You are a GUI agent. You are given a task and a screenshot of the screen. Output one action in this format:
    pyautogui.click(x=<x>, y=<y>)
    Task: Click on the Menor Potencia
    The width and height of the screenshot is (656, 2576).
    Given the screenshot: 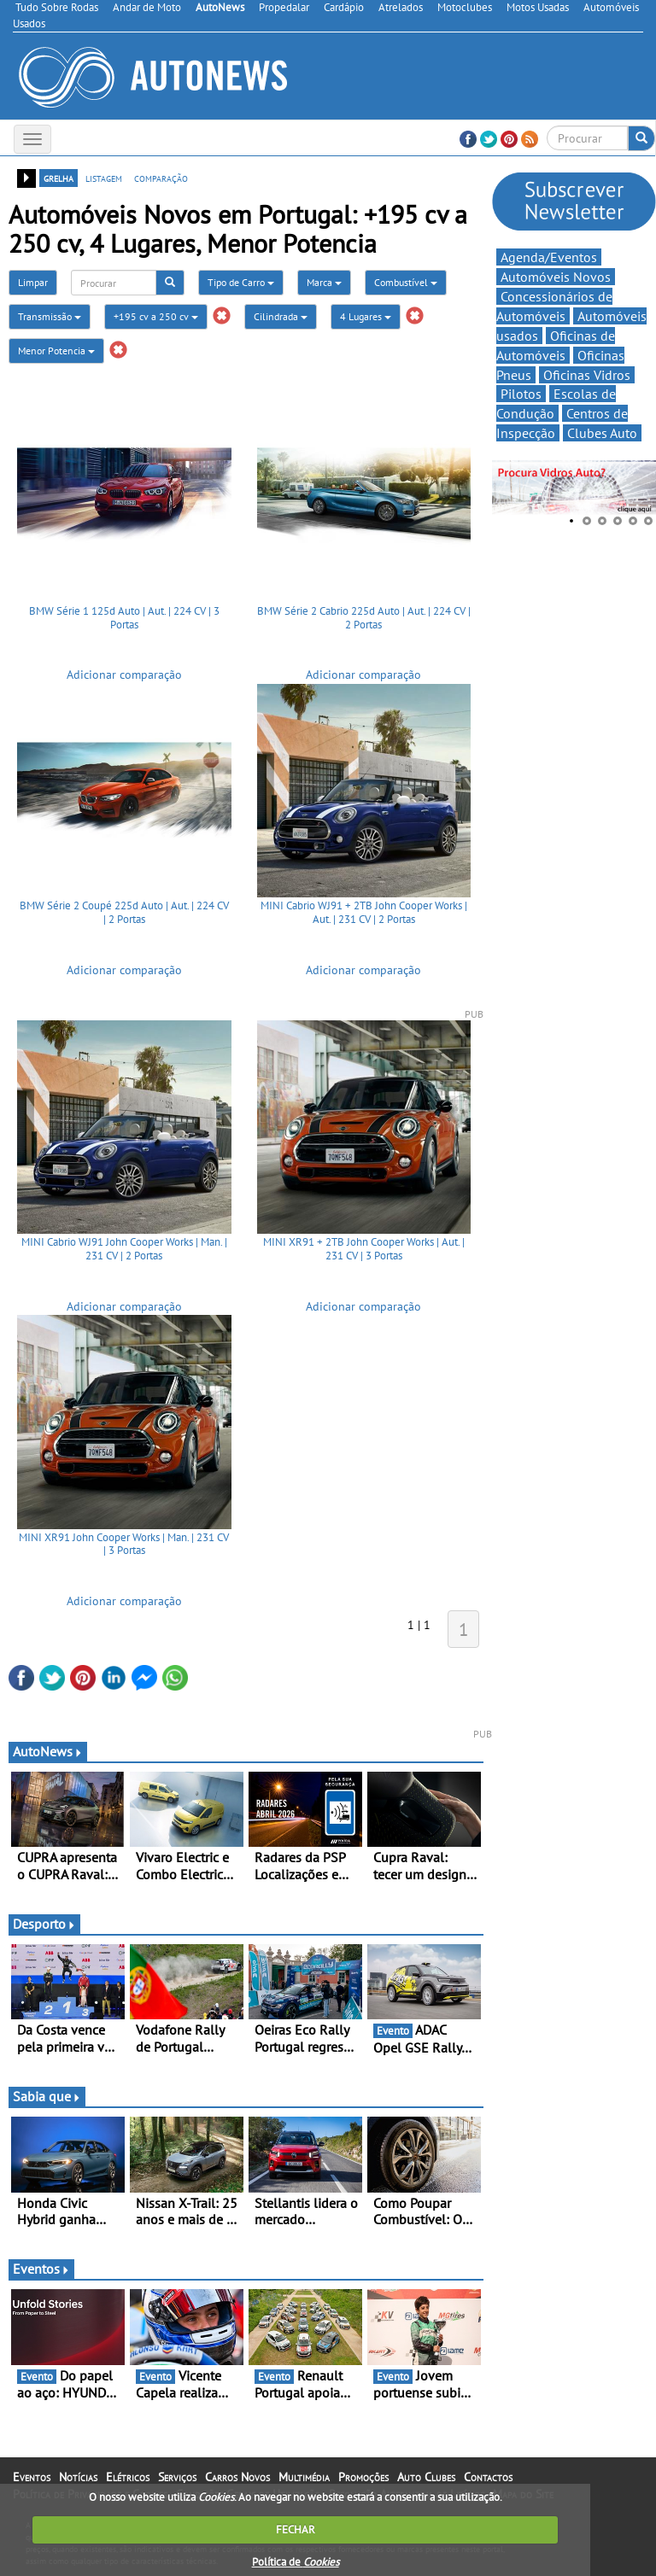 What is the action you would take?
    pyautogui.click(x=56, y=350)
    